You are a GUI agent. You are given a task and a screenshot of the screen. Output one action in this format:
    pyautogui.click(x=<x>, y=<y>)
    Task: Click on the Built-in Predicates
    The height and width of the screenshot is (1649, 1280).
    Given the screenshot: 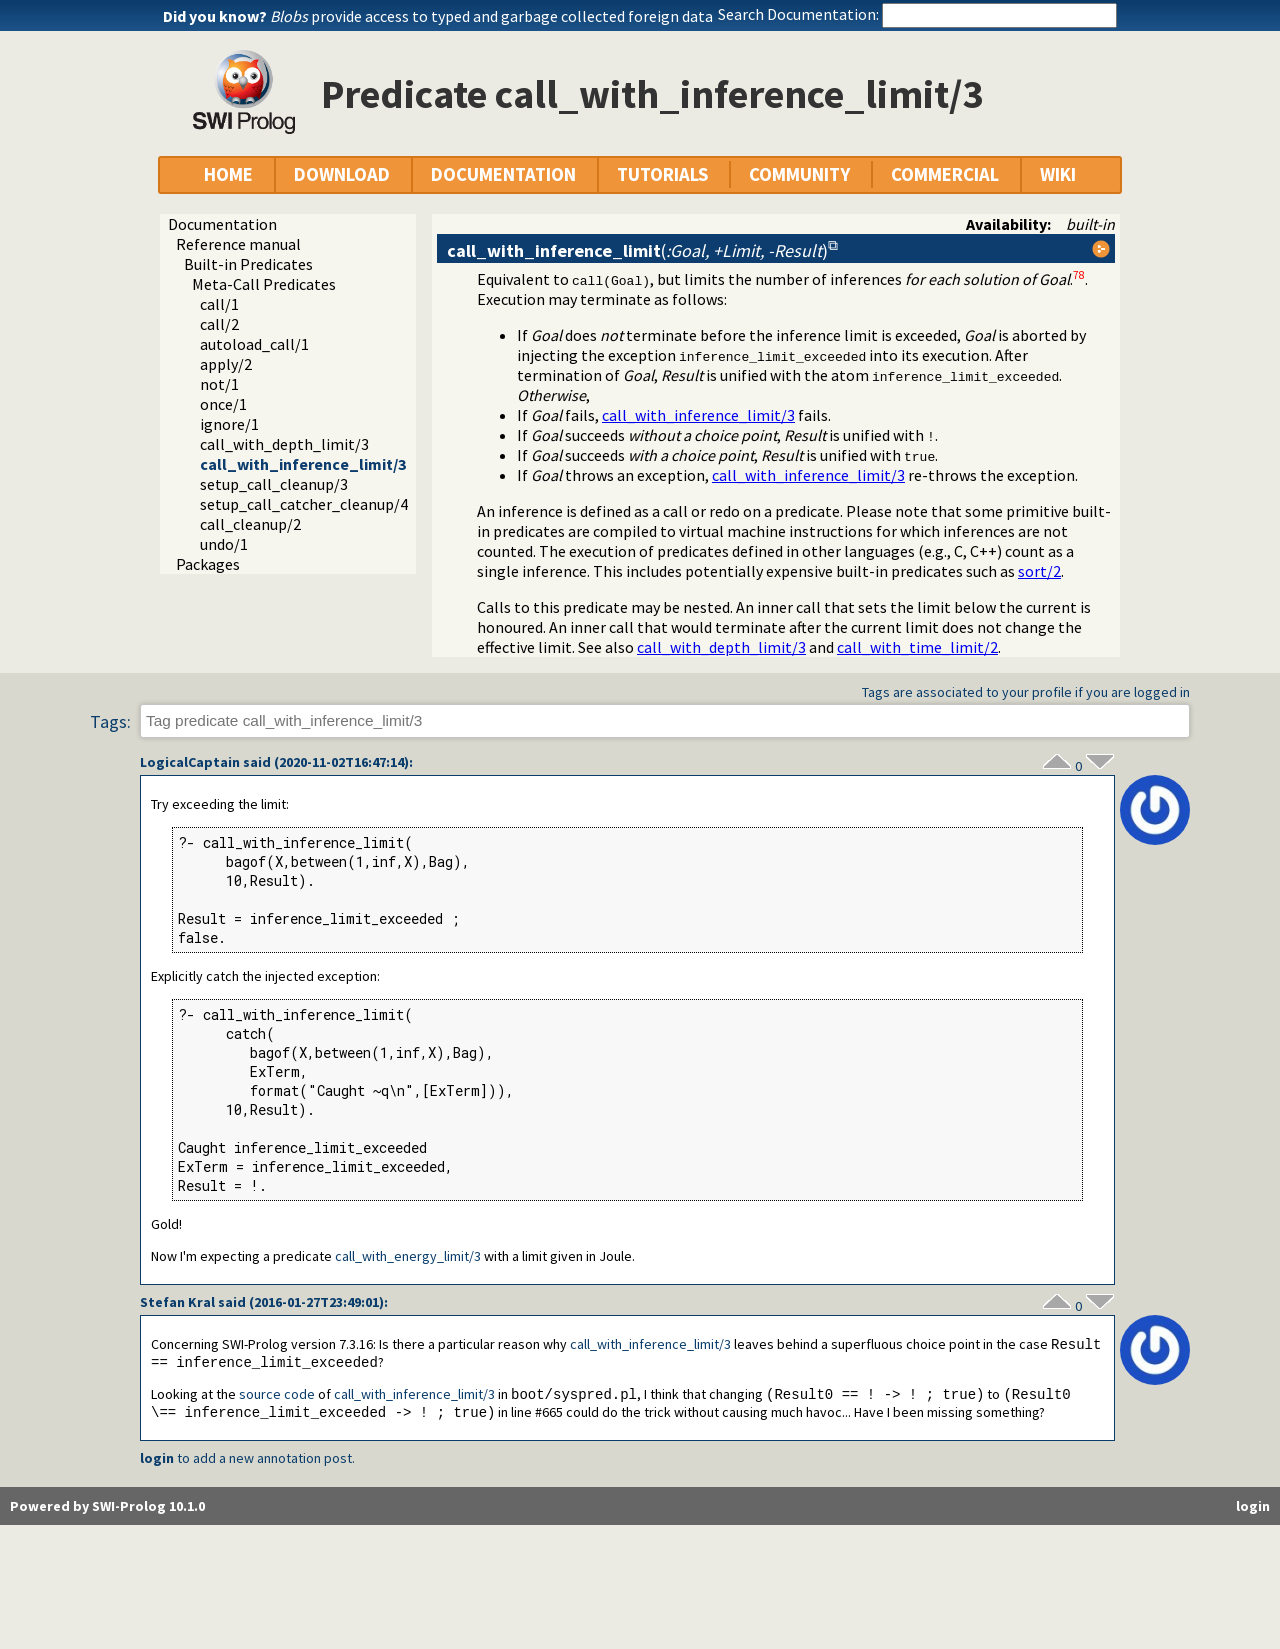 What is the action you would take?
    pyautogui.click(x=248, y=264)
    